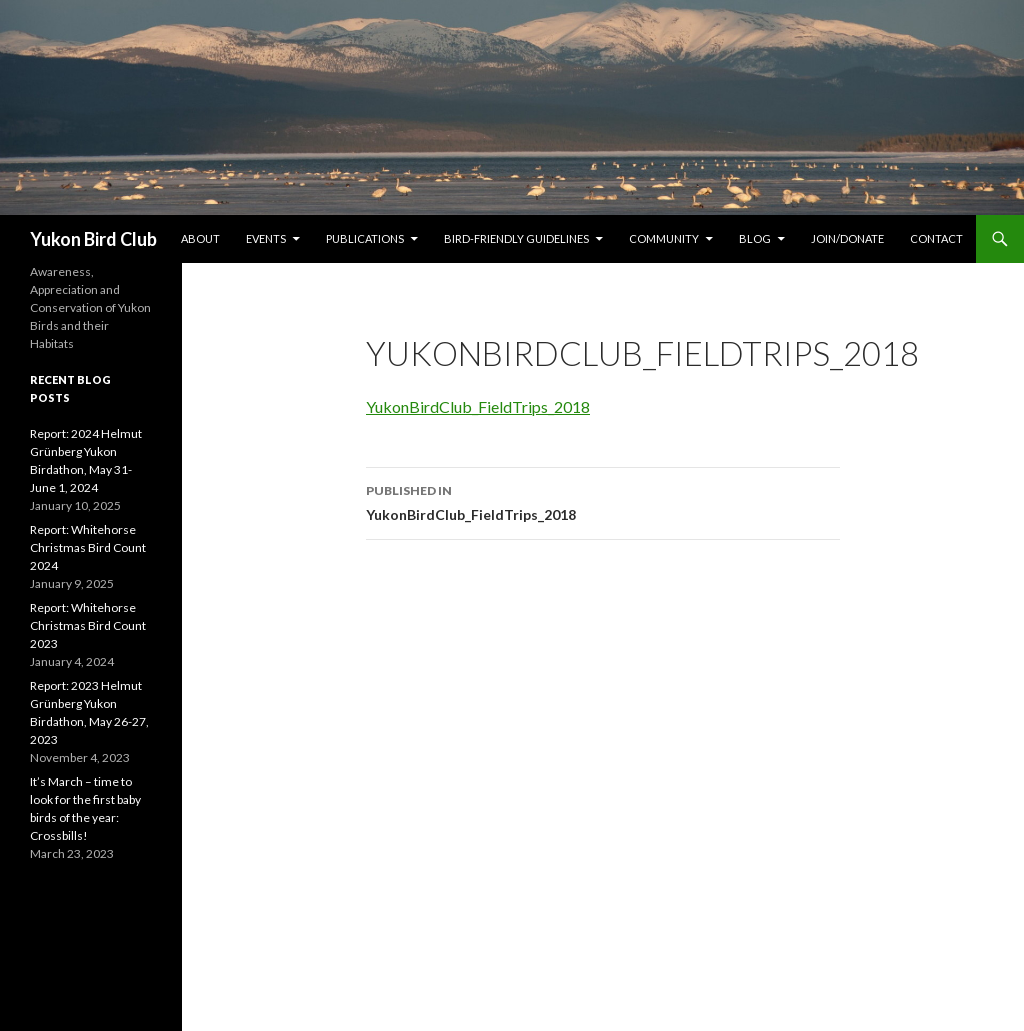  What do you see at coordinates (936, 238) in the screenshot?
I see `Contact` at bounding box center [936, 238].